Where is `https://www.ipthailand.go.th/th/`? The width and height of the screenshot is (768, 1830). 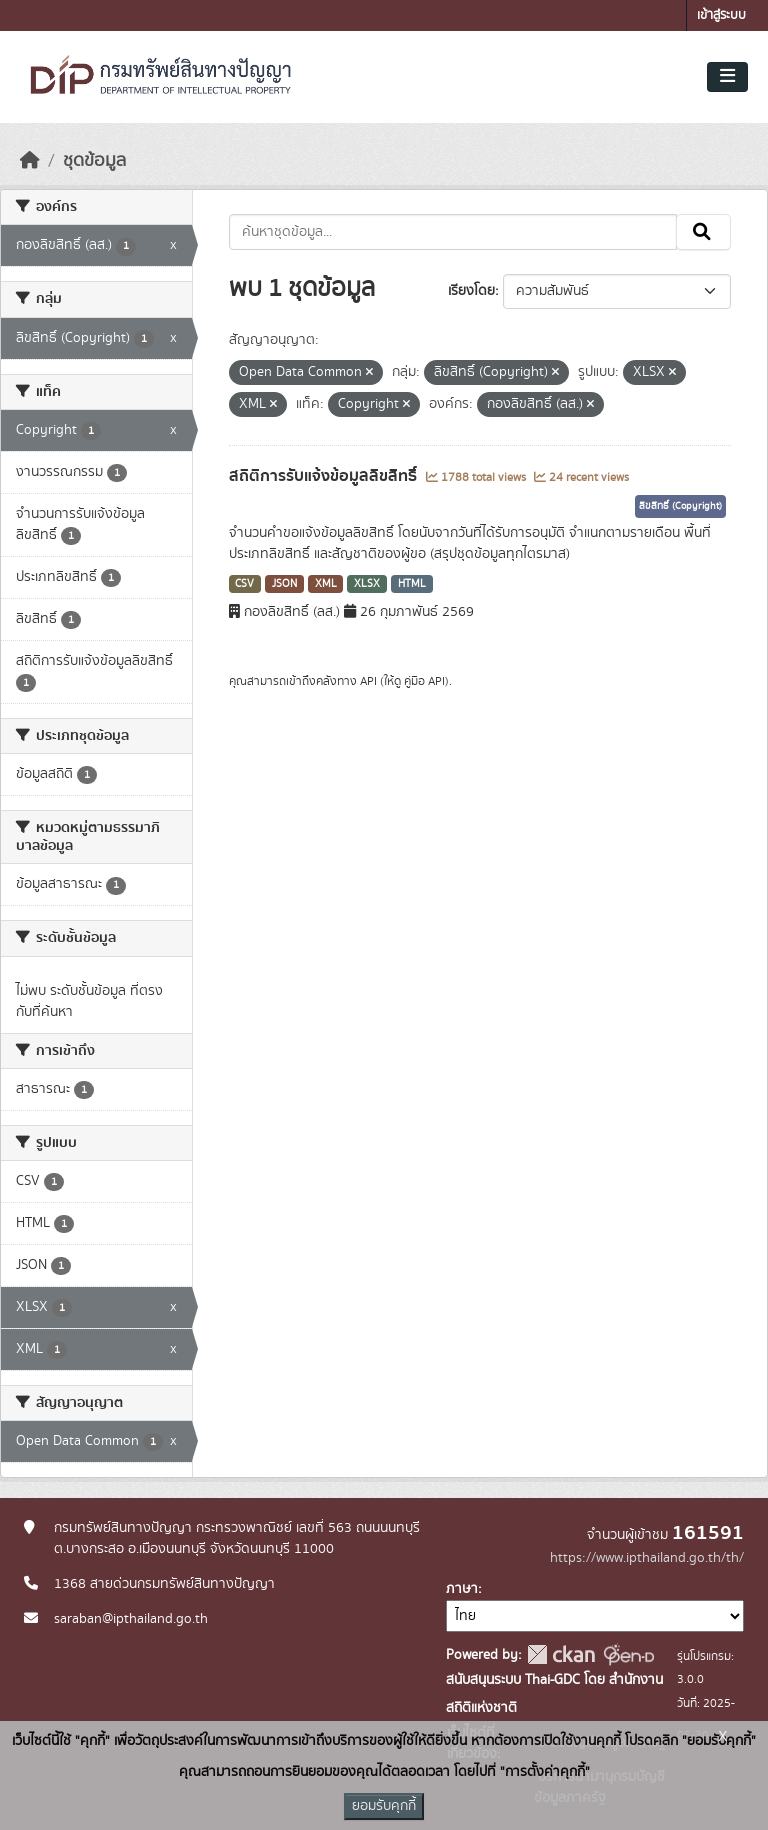 https://www.ipthailand.go.th/th/ is located at coordinates (647, 1558).